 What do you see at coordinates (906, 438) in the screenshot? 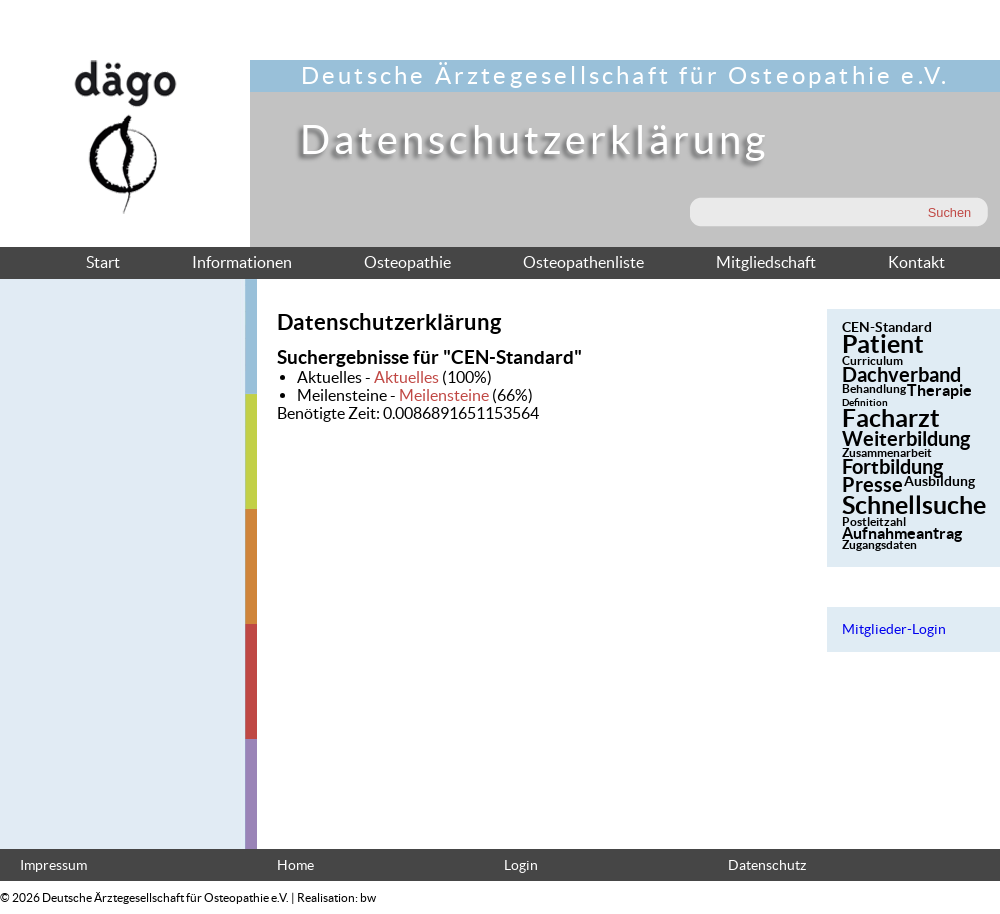
I see `Weiterbildung` at bounding box center [906, 438].